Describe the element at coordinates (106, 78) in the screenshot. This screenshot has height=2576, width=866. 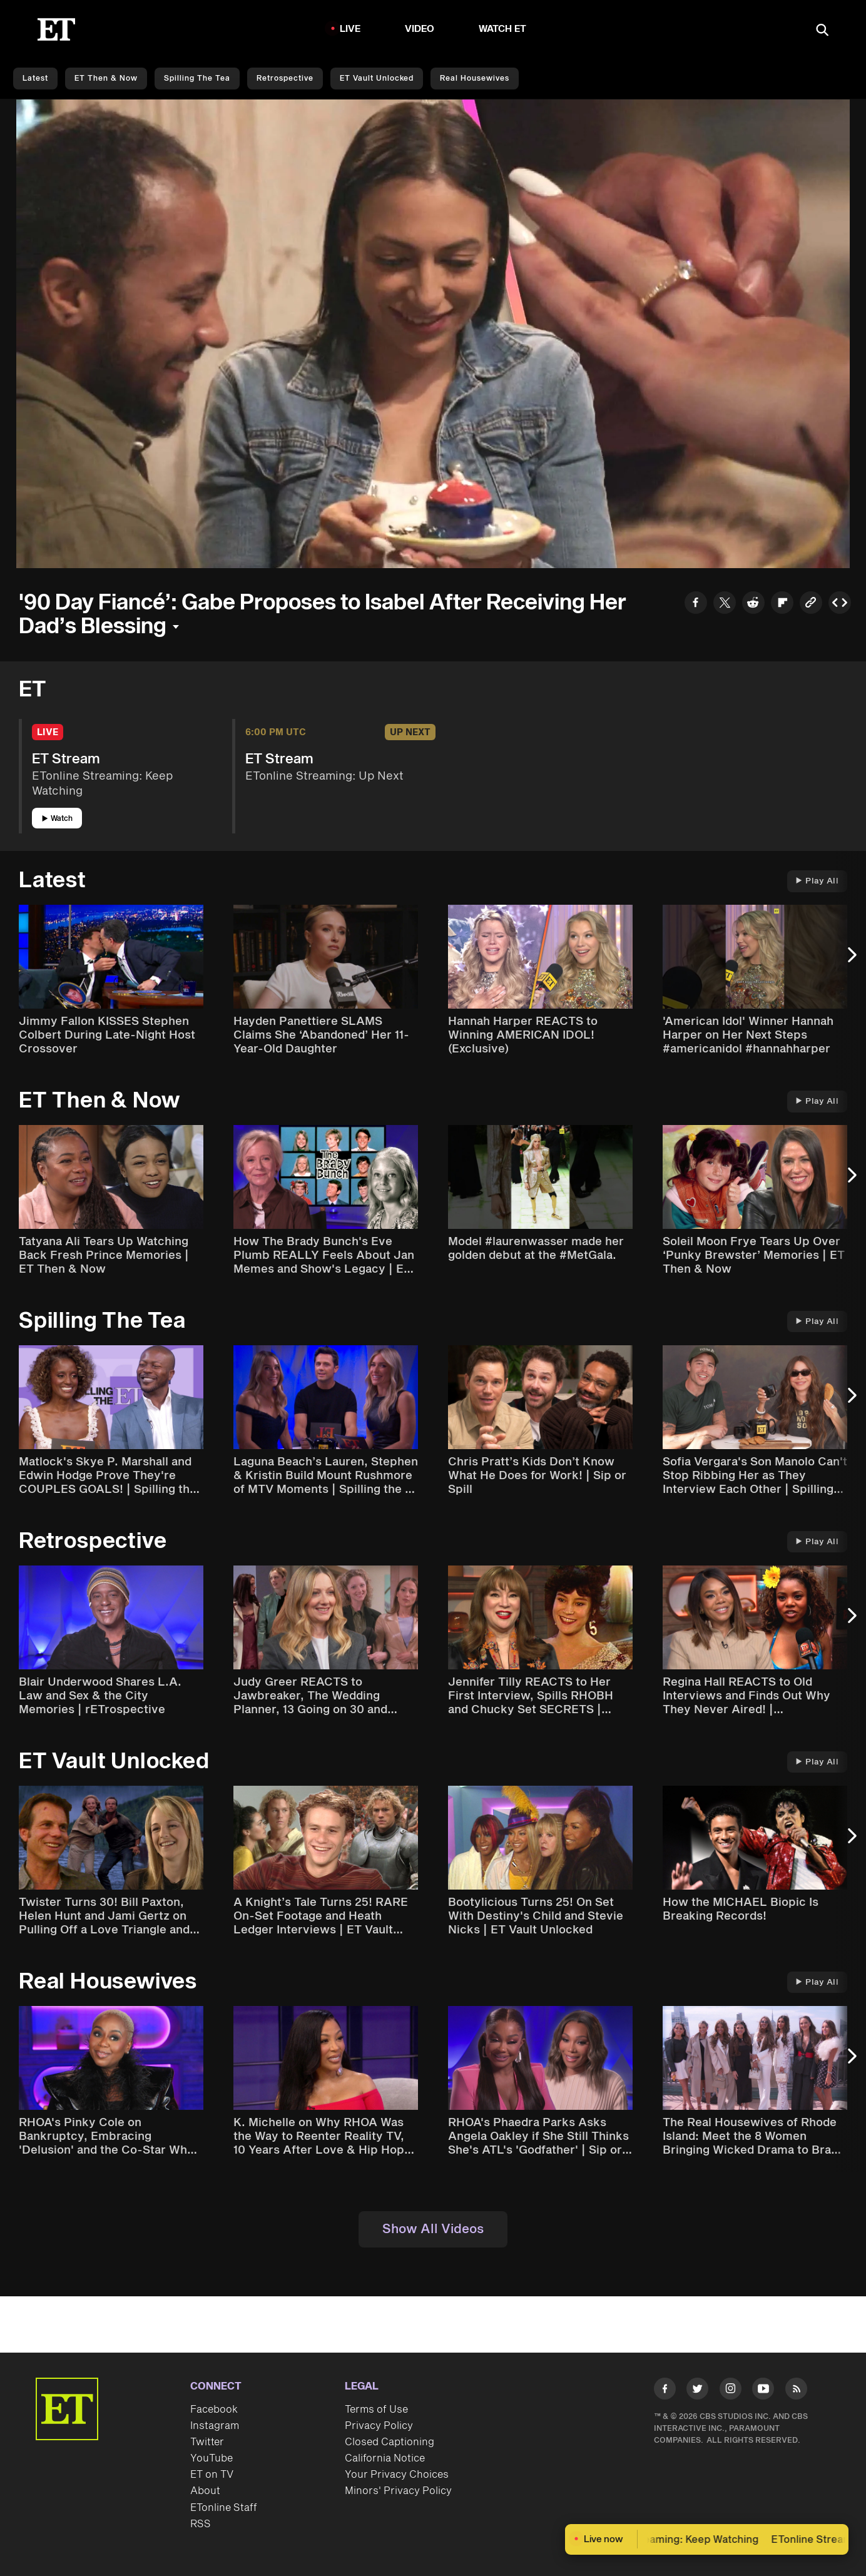
I see `ET Then & Now` at that location.